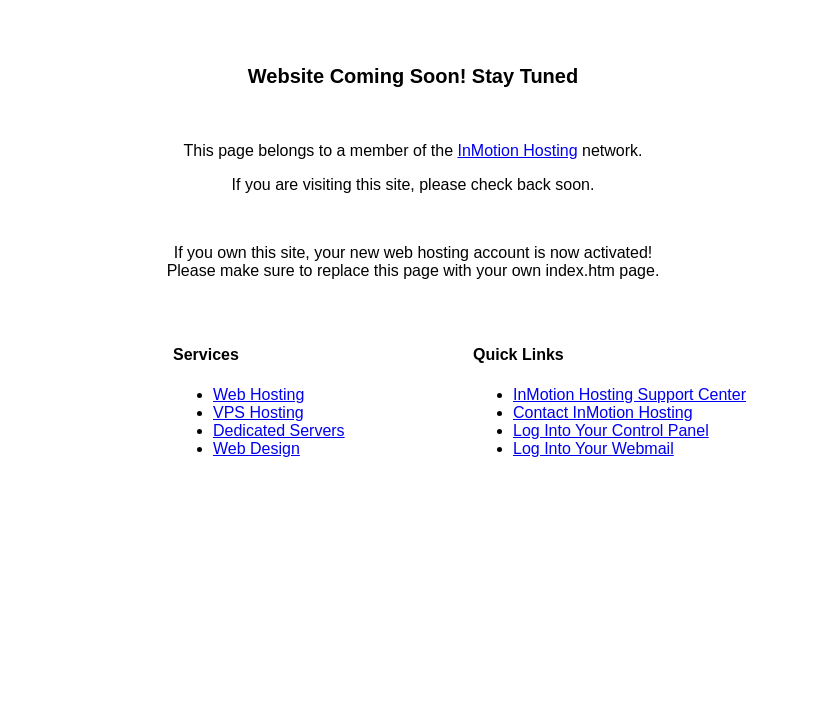  What do you see at coordinates (258, 412) in the screenshot?
I see `VPS Hosting` at bounding box center [258, 412].